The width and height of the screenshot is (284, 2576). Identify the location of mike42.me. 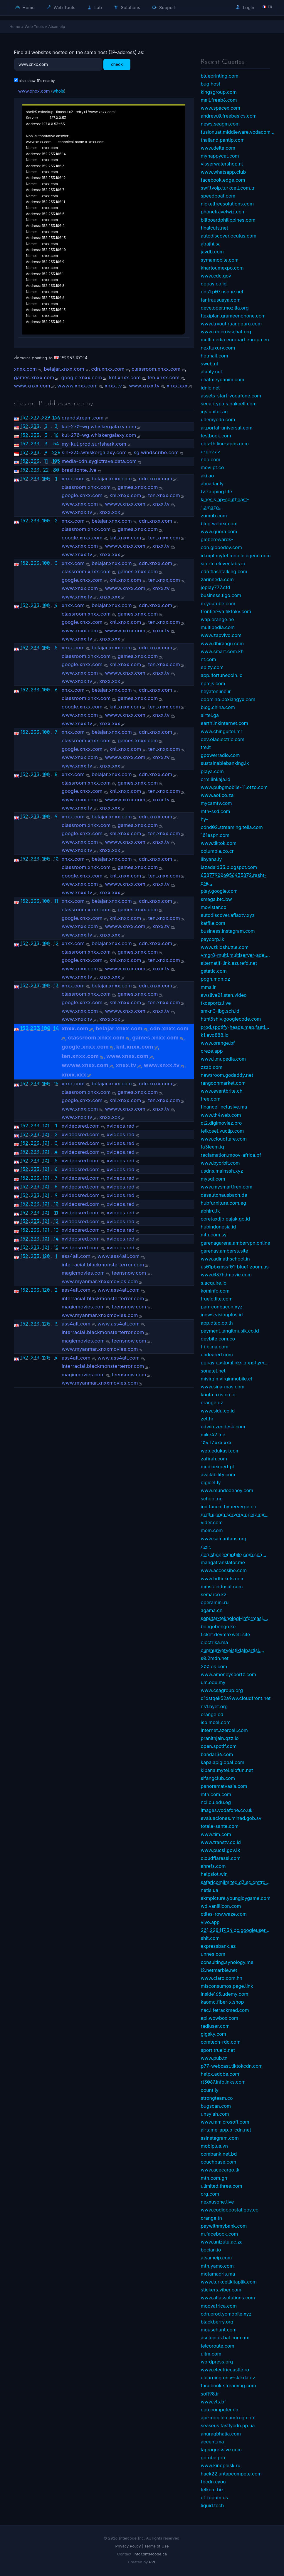
(213, 1434).